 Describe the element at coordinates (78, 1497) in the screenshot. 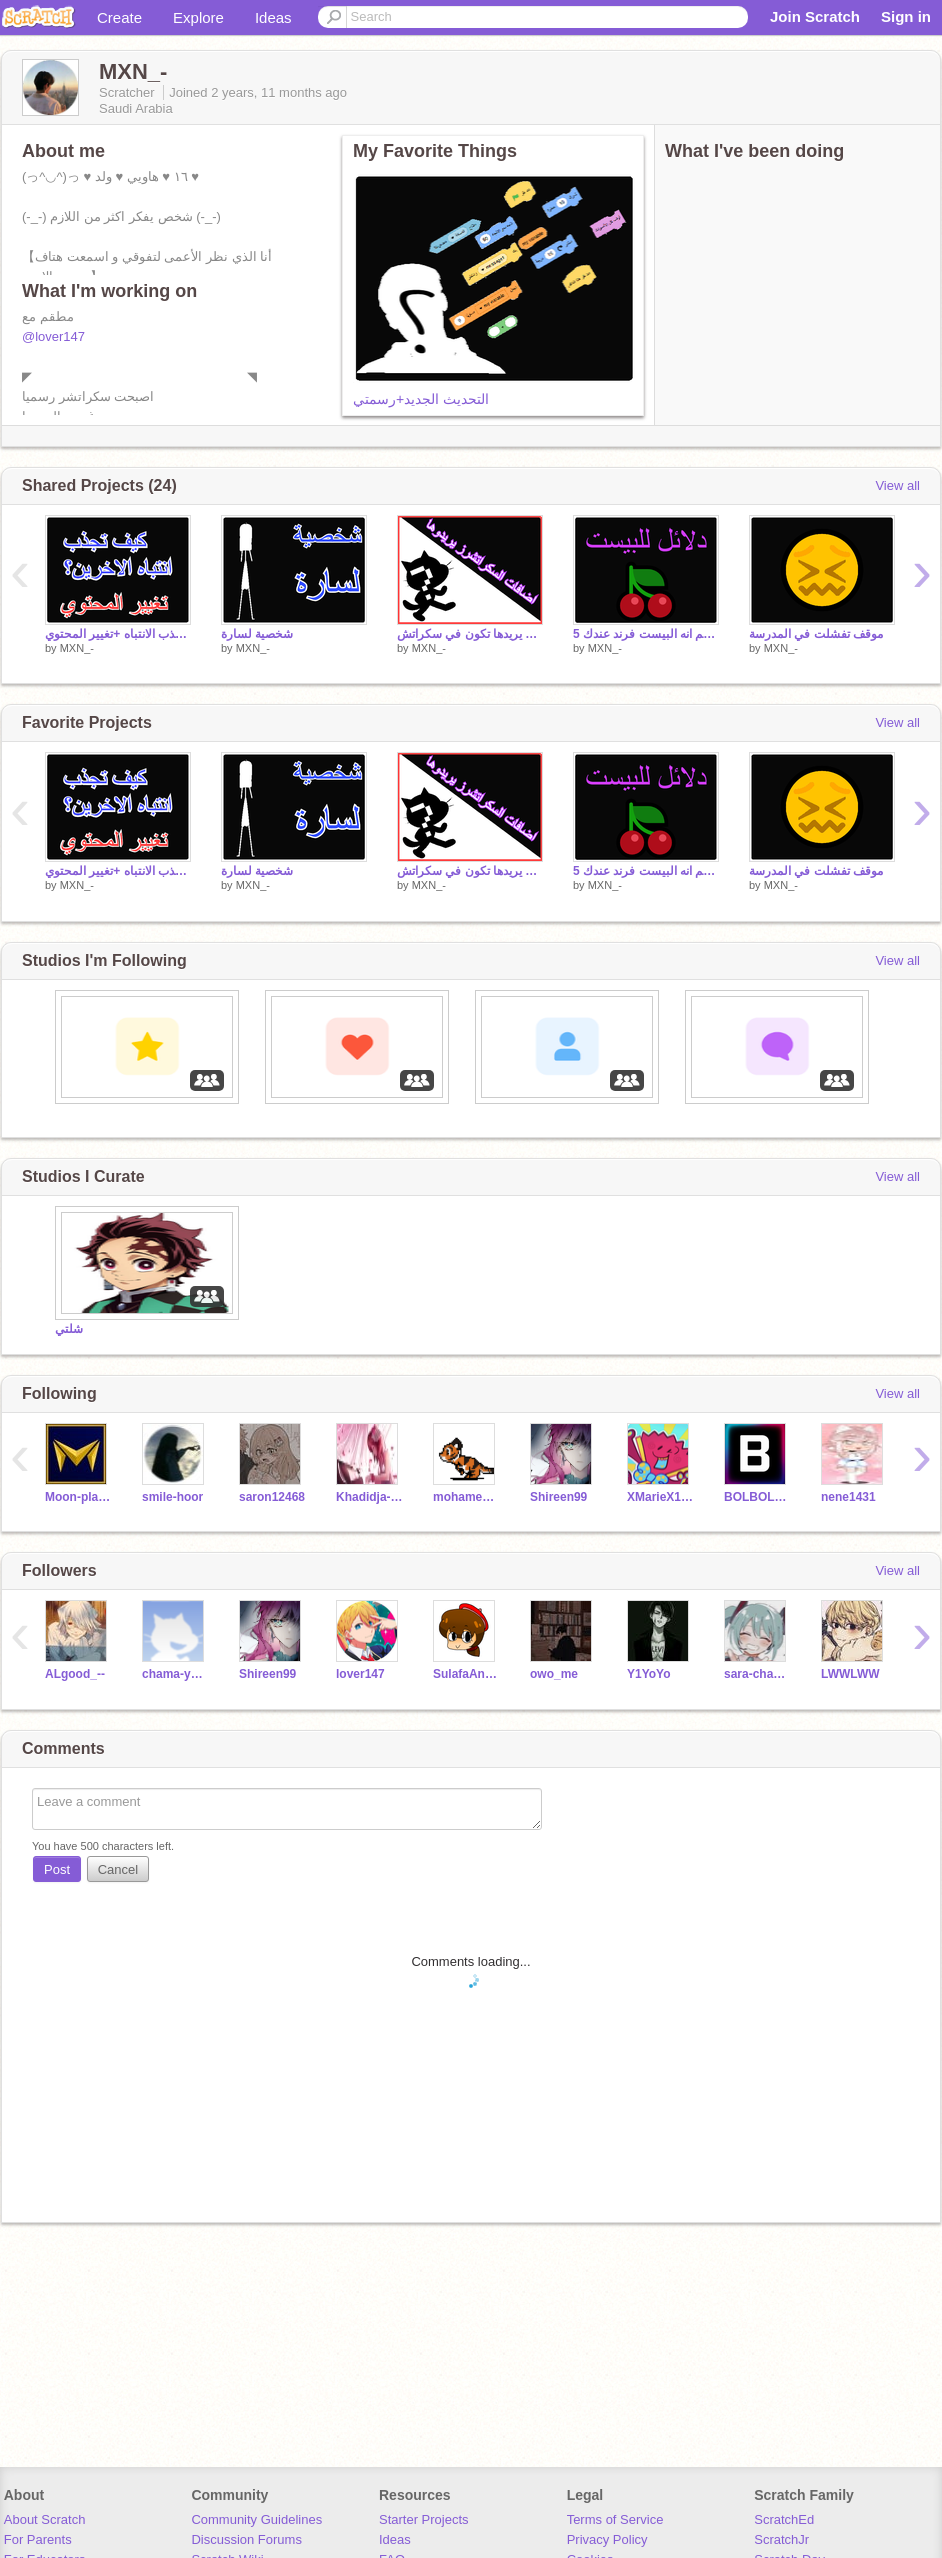

I see `Moon-player` at that location.